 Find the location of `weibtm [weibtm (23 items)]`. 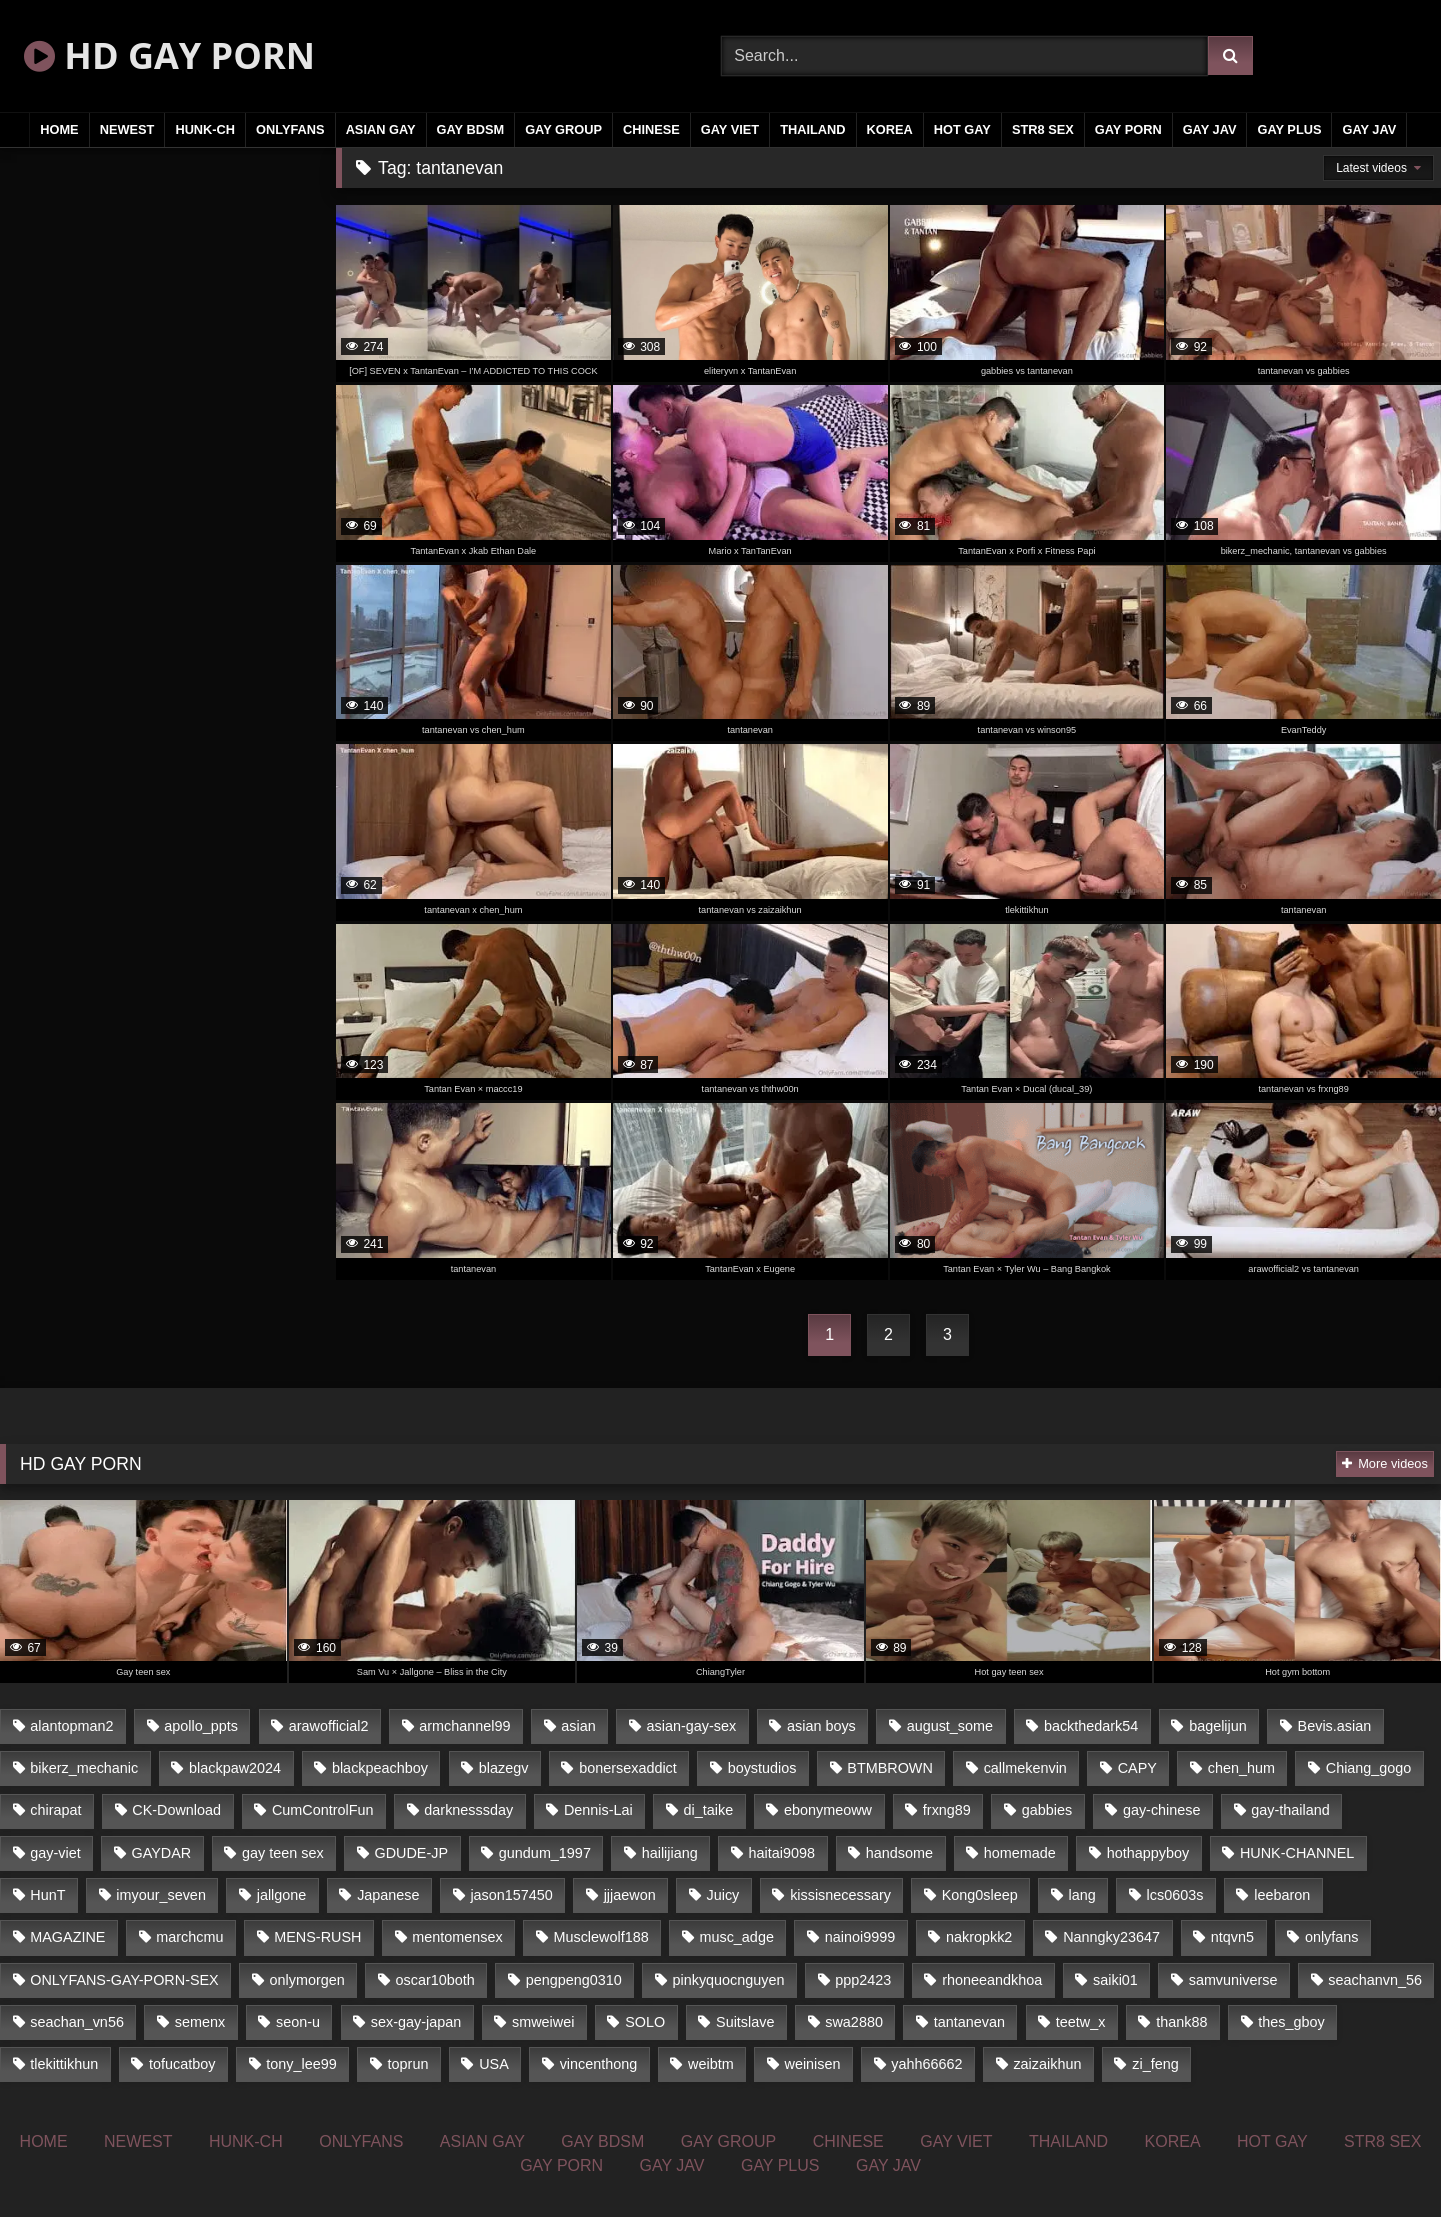

weibtm [weibtm (23 items)] is located at coordinates (711, 2064).